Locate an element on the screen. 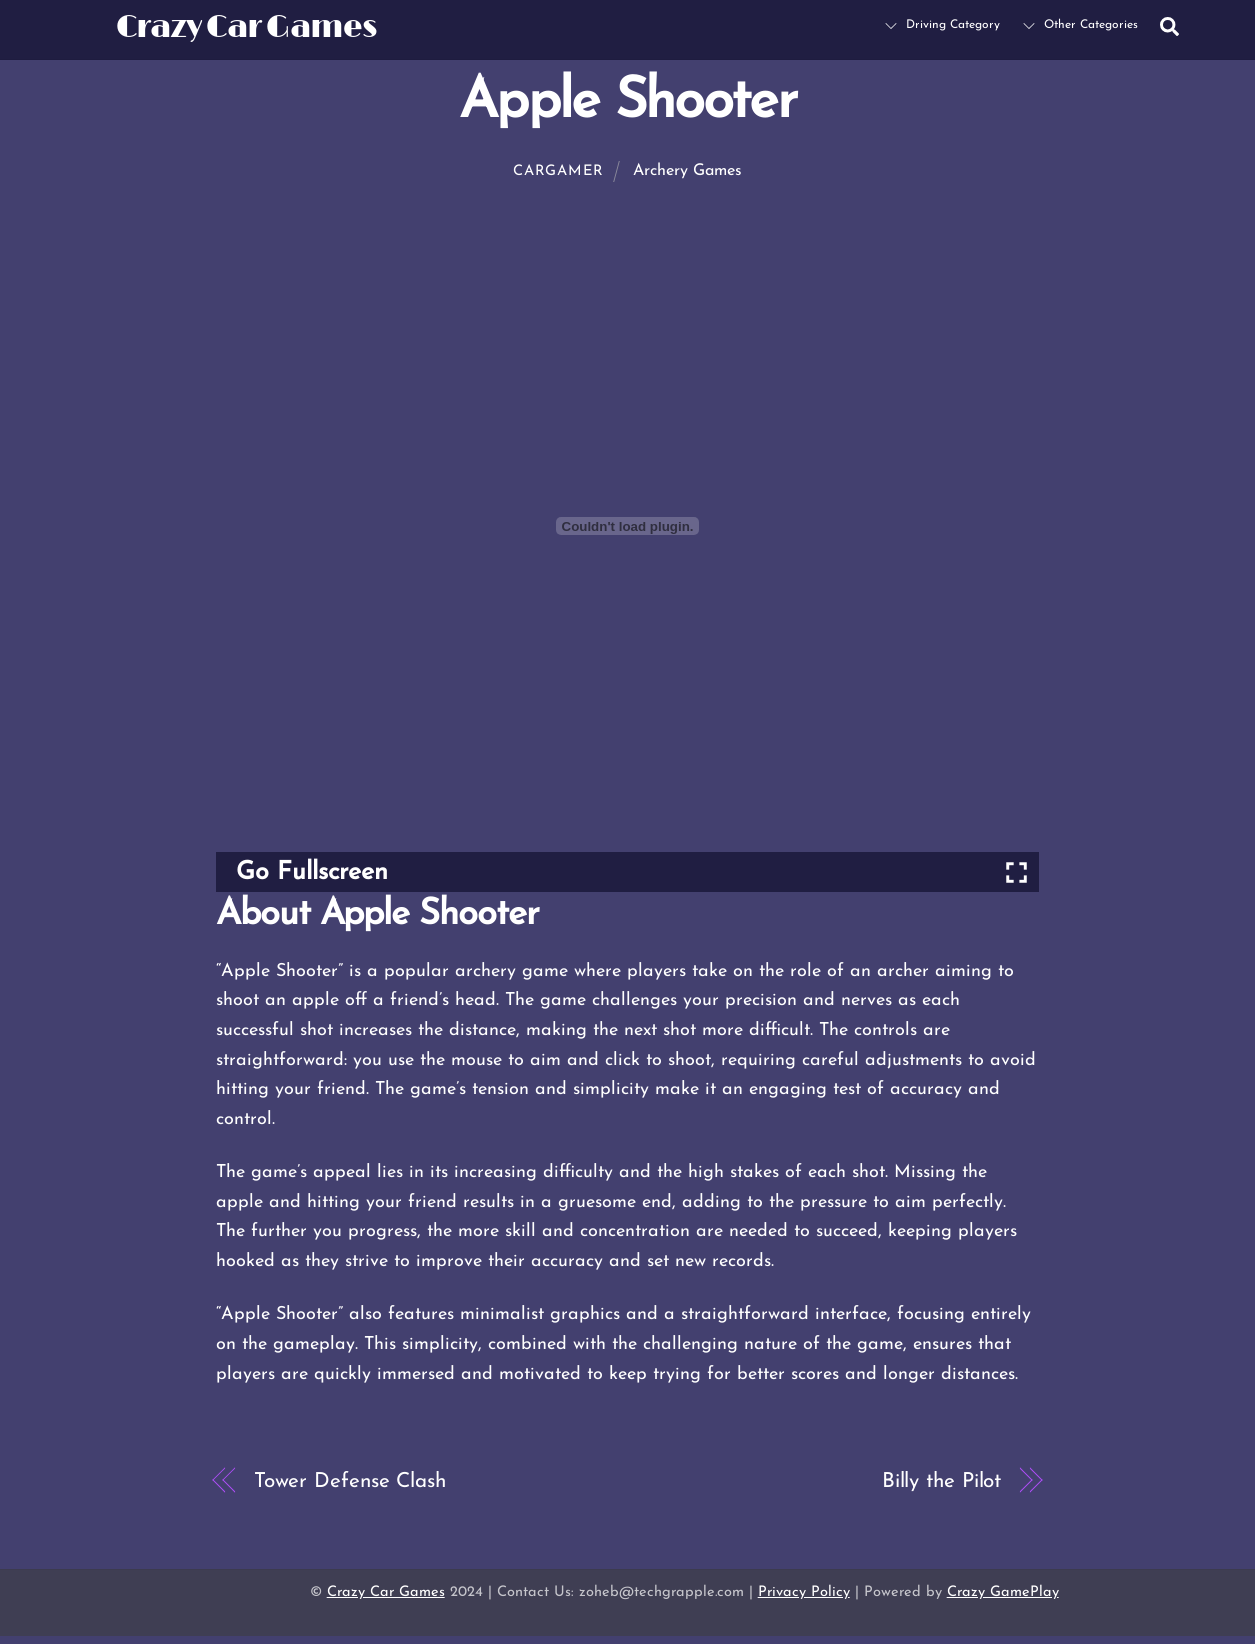  Crazy GamePlay is located at coordinates (1003, 1592).